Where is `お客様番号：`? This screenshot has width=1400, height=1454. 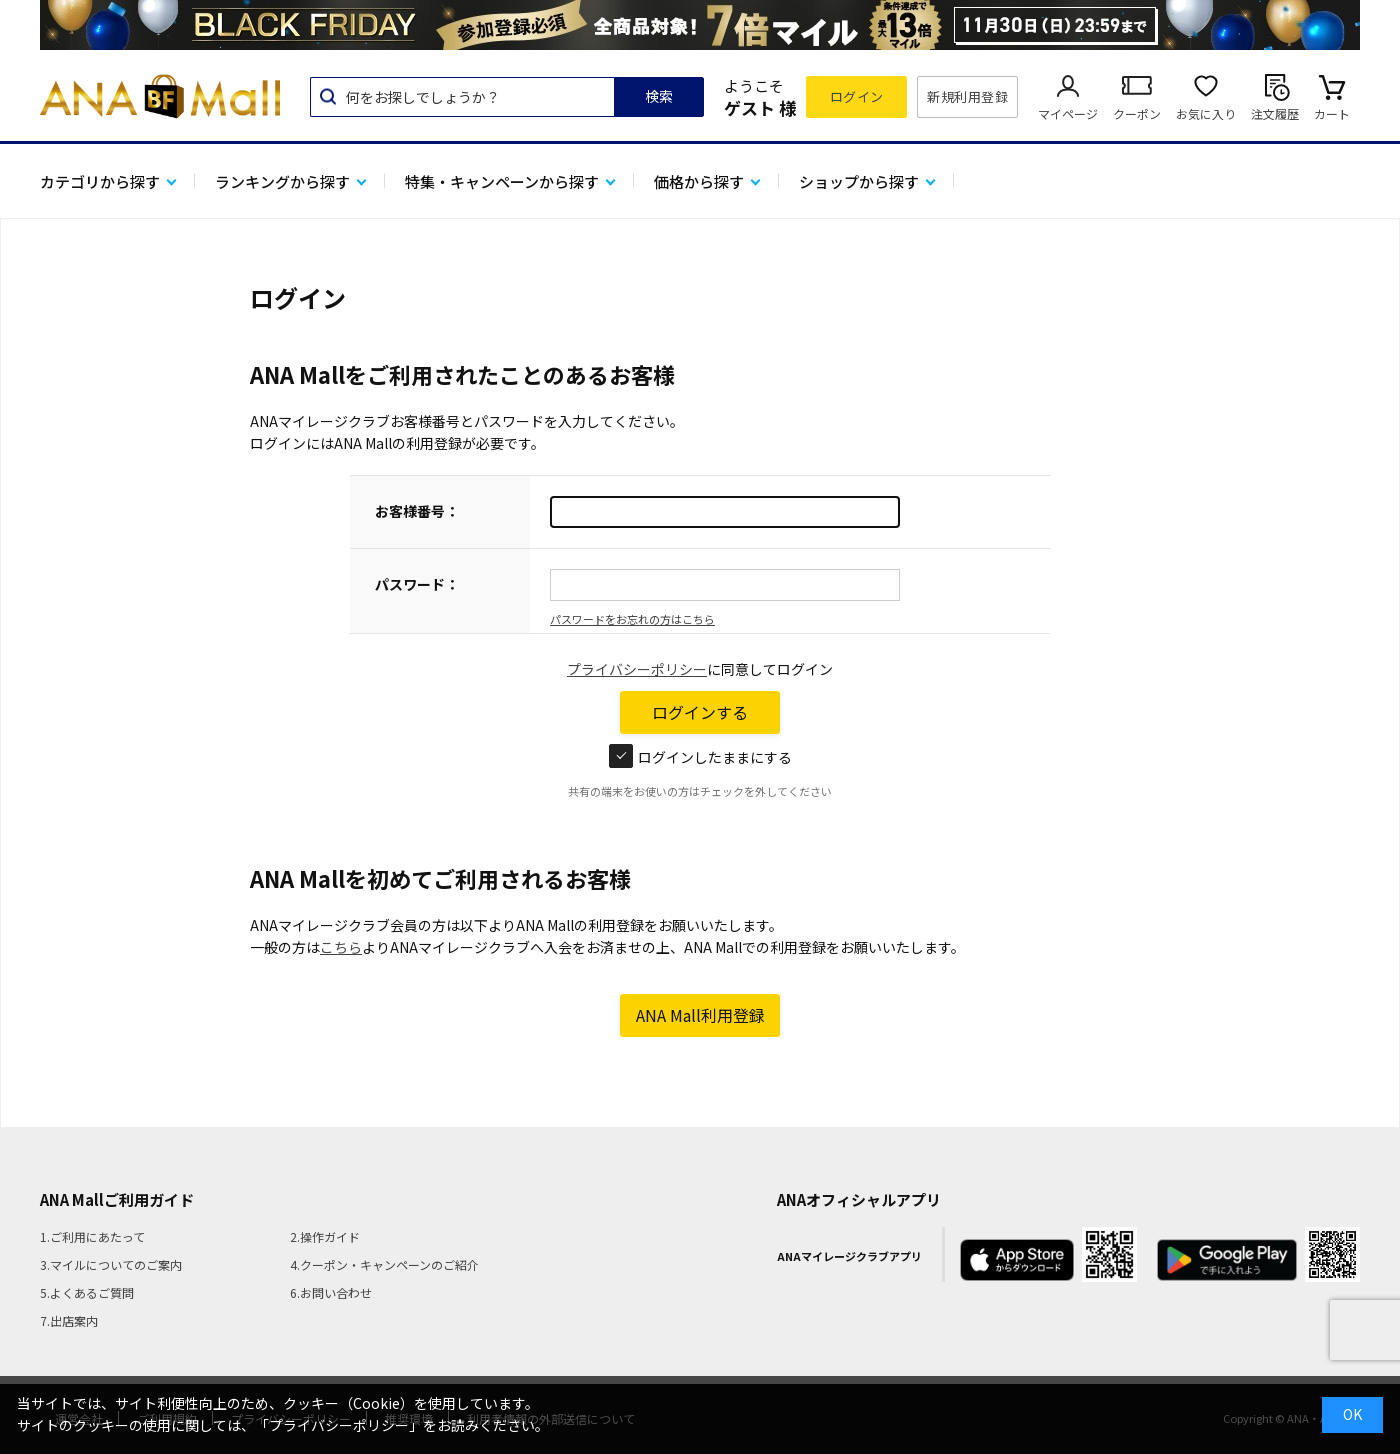
お客様番号： is located at coordinates (417, 511).